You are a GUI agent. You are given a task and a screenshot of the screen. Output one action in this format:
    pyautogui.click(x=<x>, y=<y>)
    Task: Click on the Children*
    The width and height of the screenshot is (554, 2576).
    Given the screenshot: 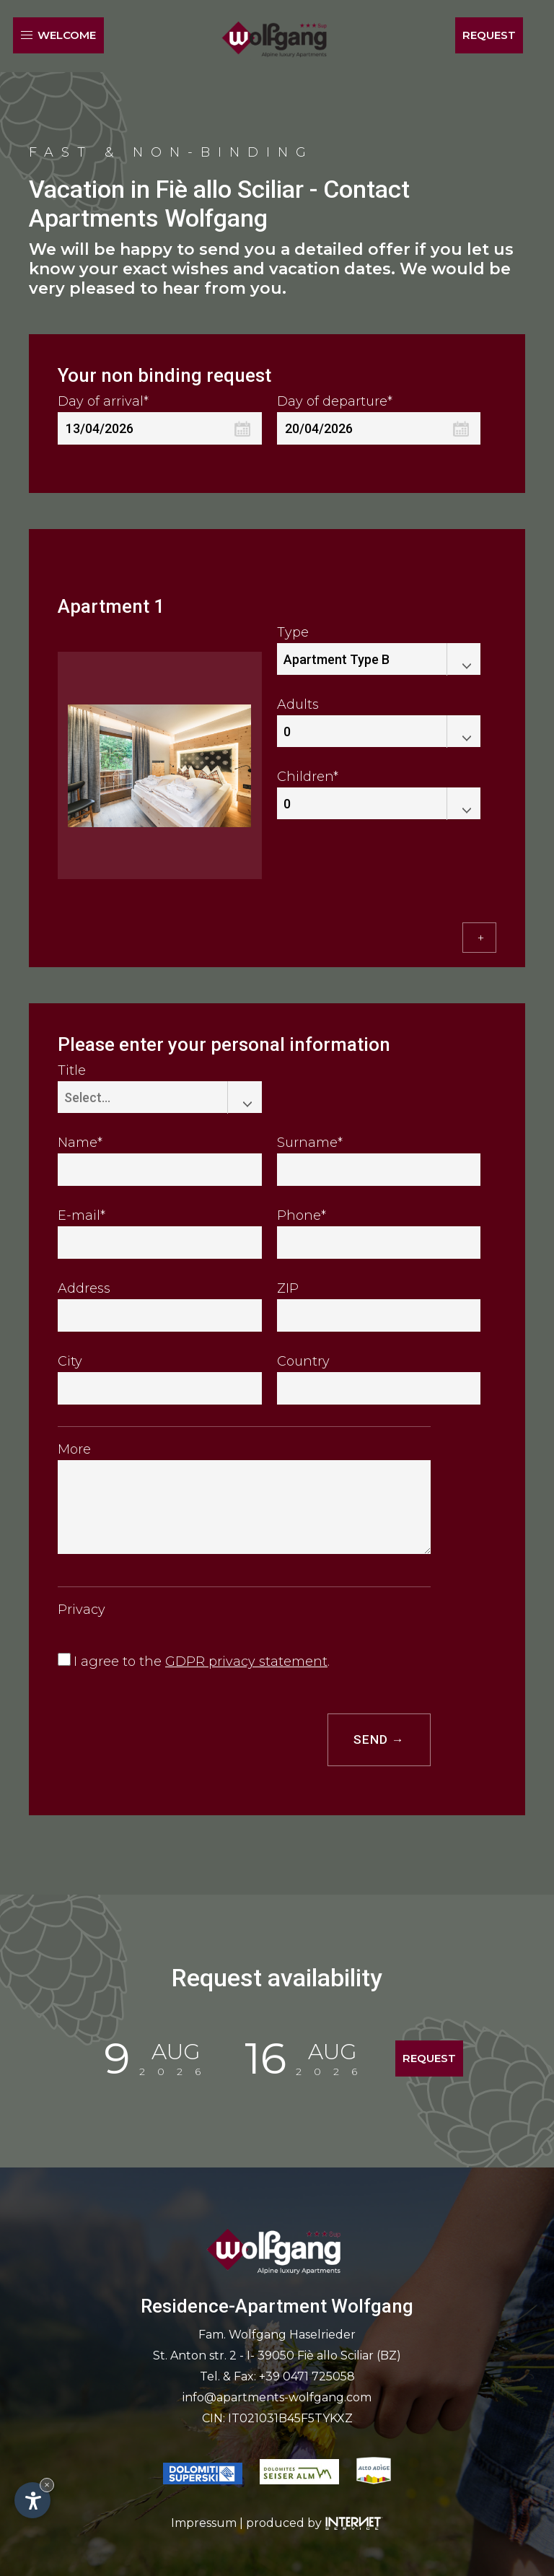 What is the action you would take?
    pyautogui.click(x=307, y=777)
    